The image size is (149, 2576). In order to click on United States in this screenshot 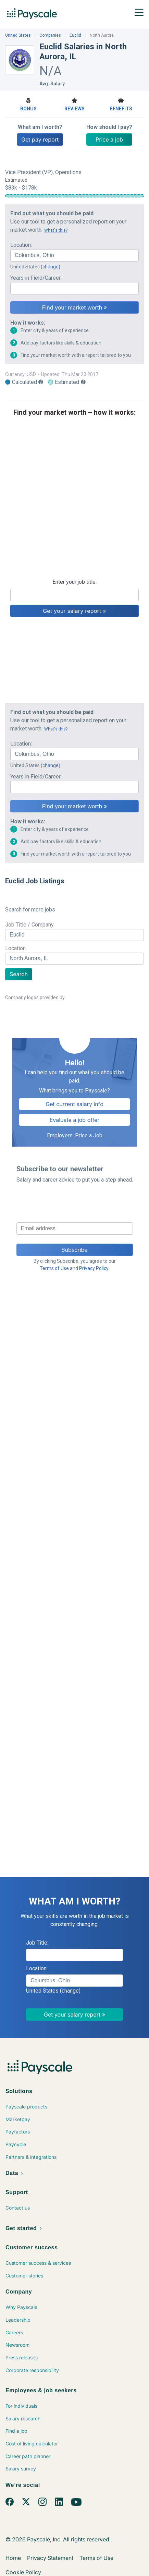, I will do `click(18, 35)`.